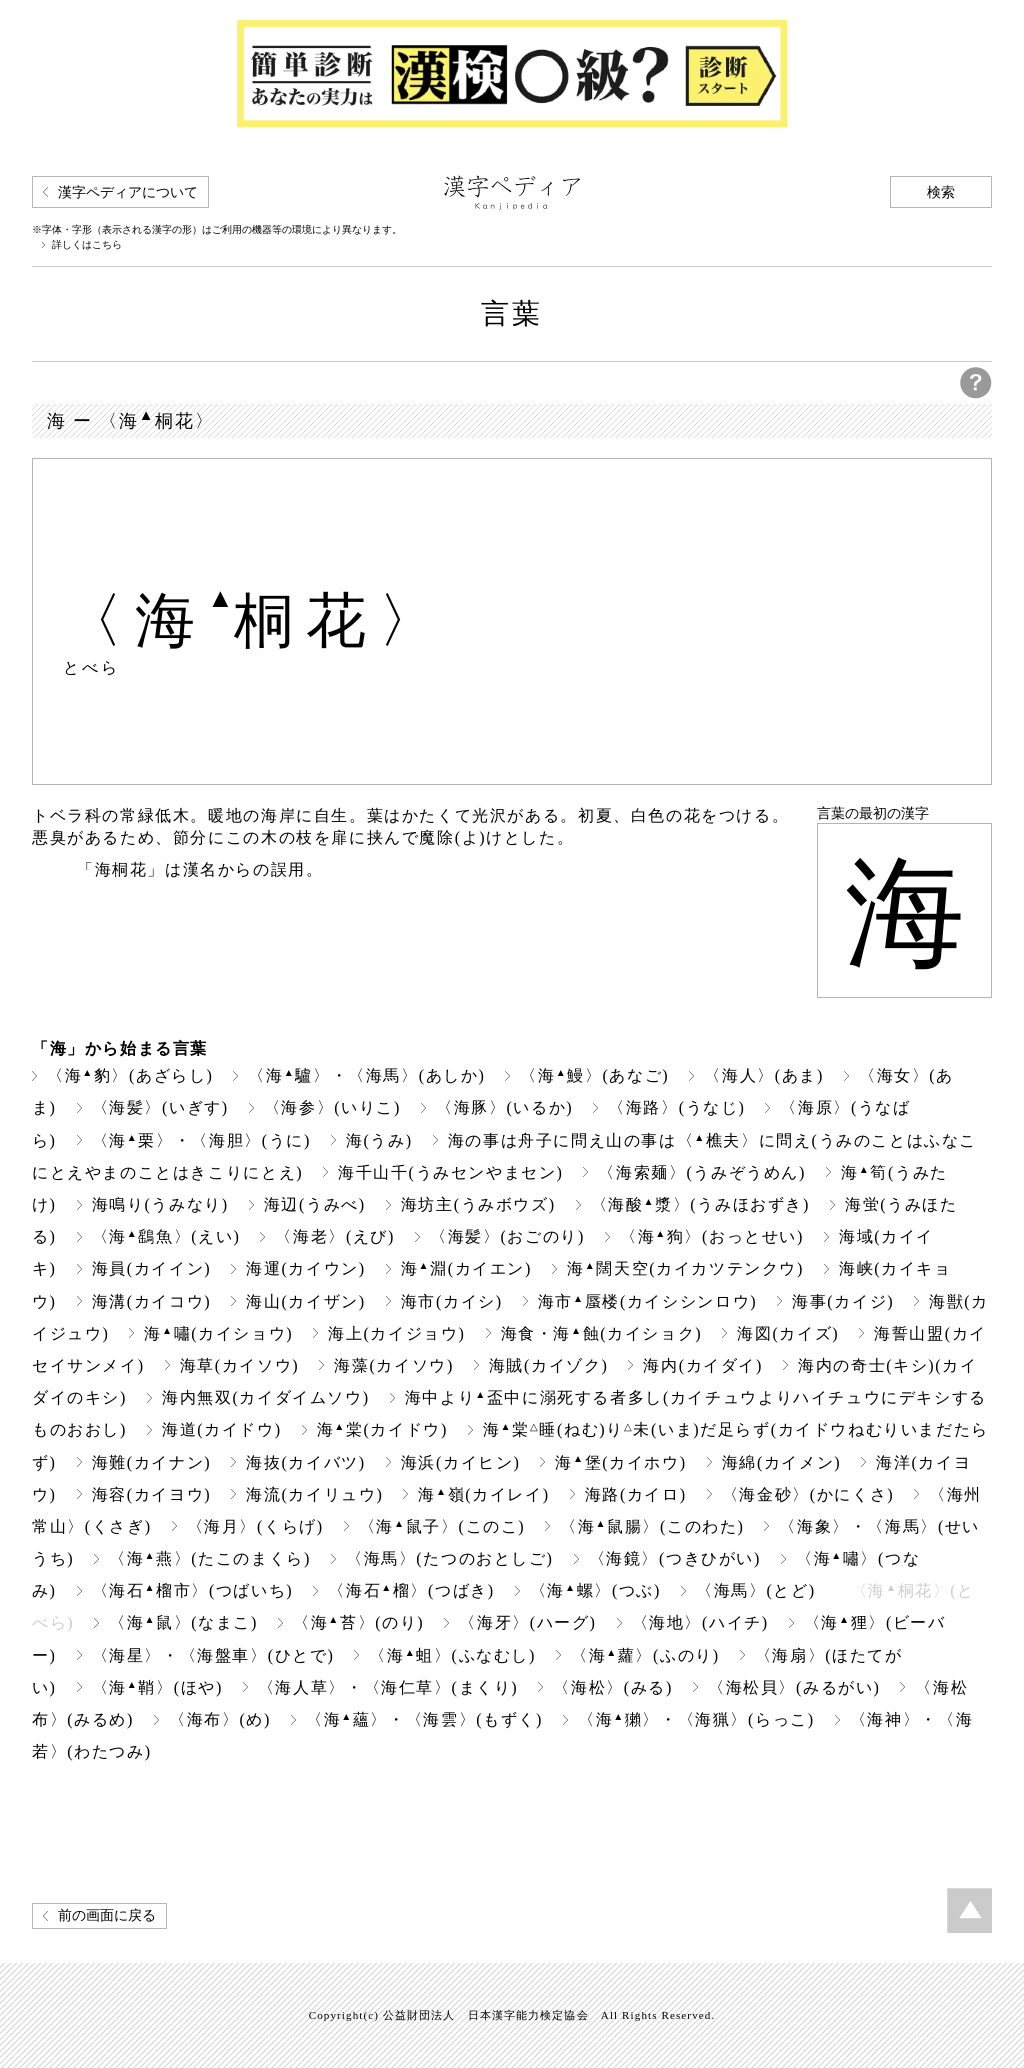 Image resolution: width=1024 pixels, height=2068 pixels. Describe the element at coordinates (210, 1558) in the screenshot. I see `〈海燕〉(たこのまくら)` at that location.